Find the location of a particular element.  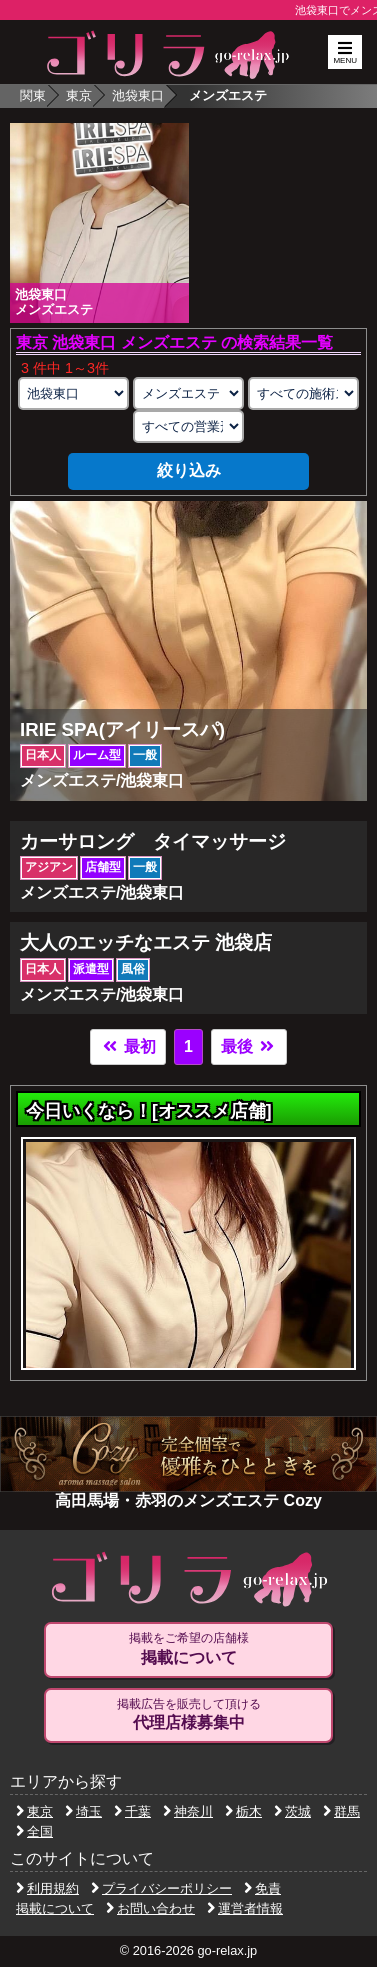

群馬 is located at coordinates (341, 1811).